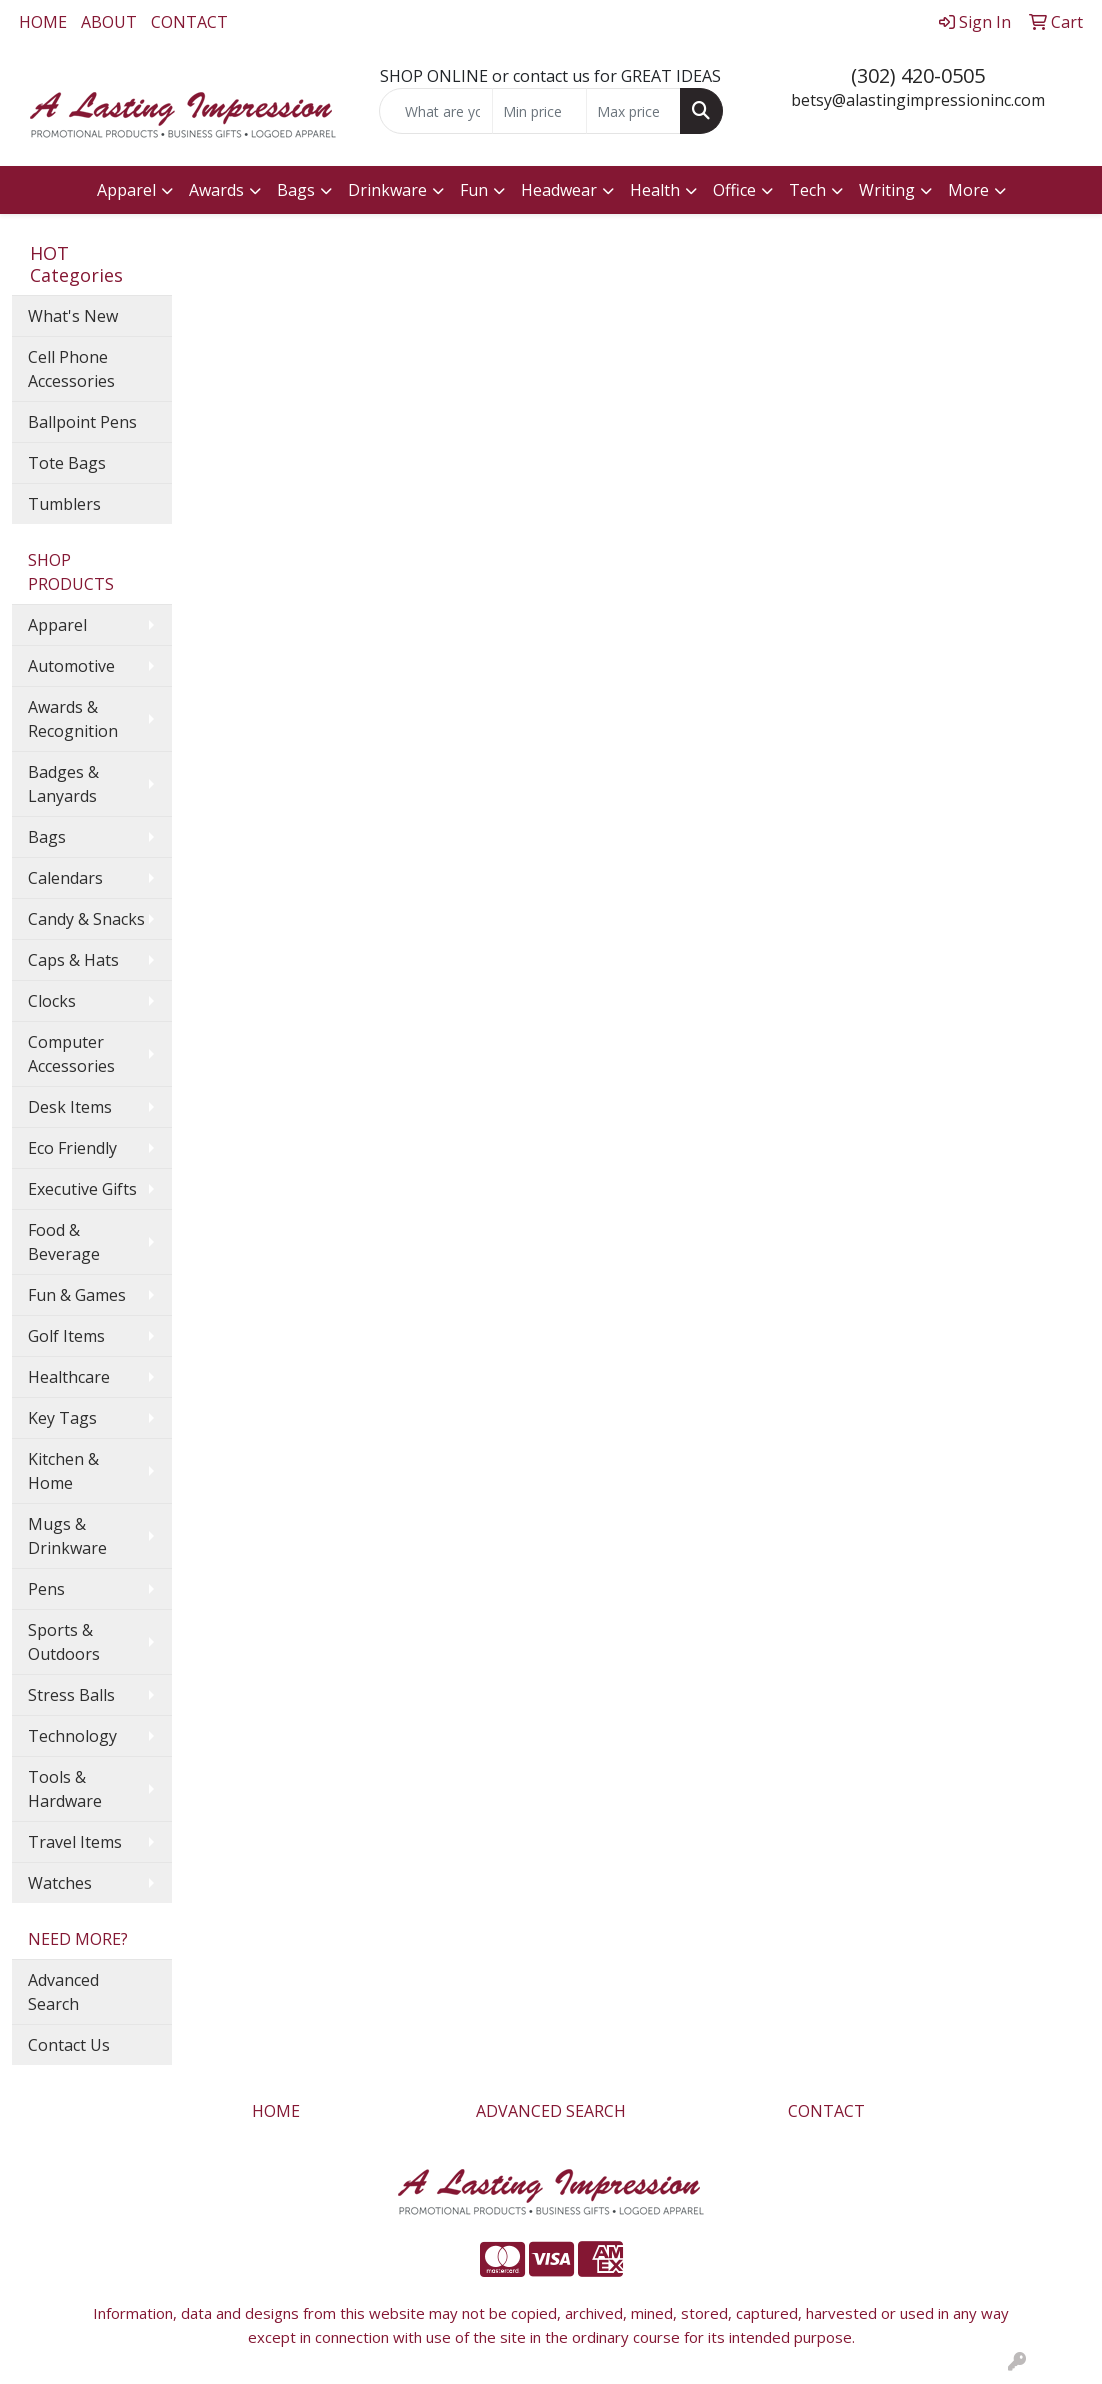 The height and width of the screenshot is (2384, 1102). What do you see at coordinates (968, 190) in the screenshot?
I see `More [button]` at bounding box center [968, 190].